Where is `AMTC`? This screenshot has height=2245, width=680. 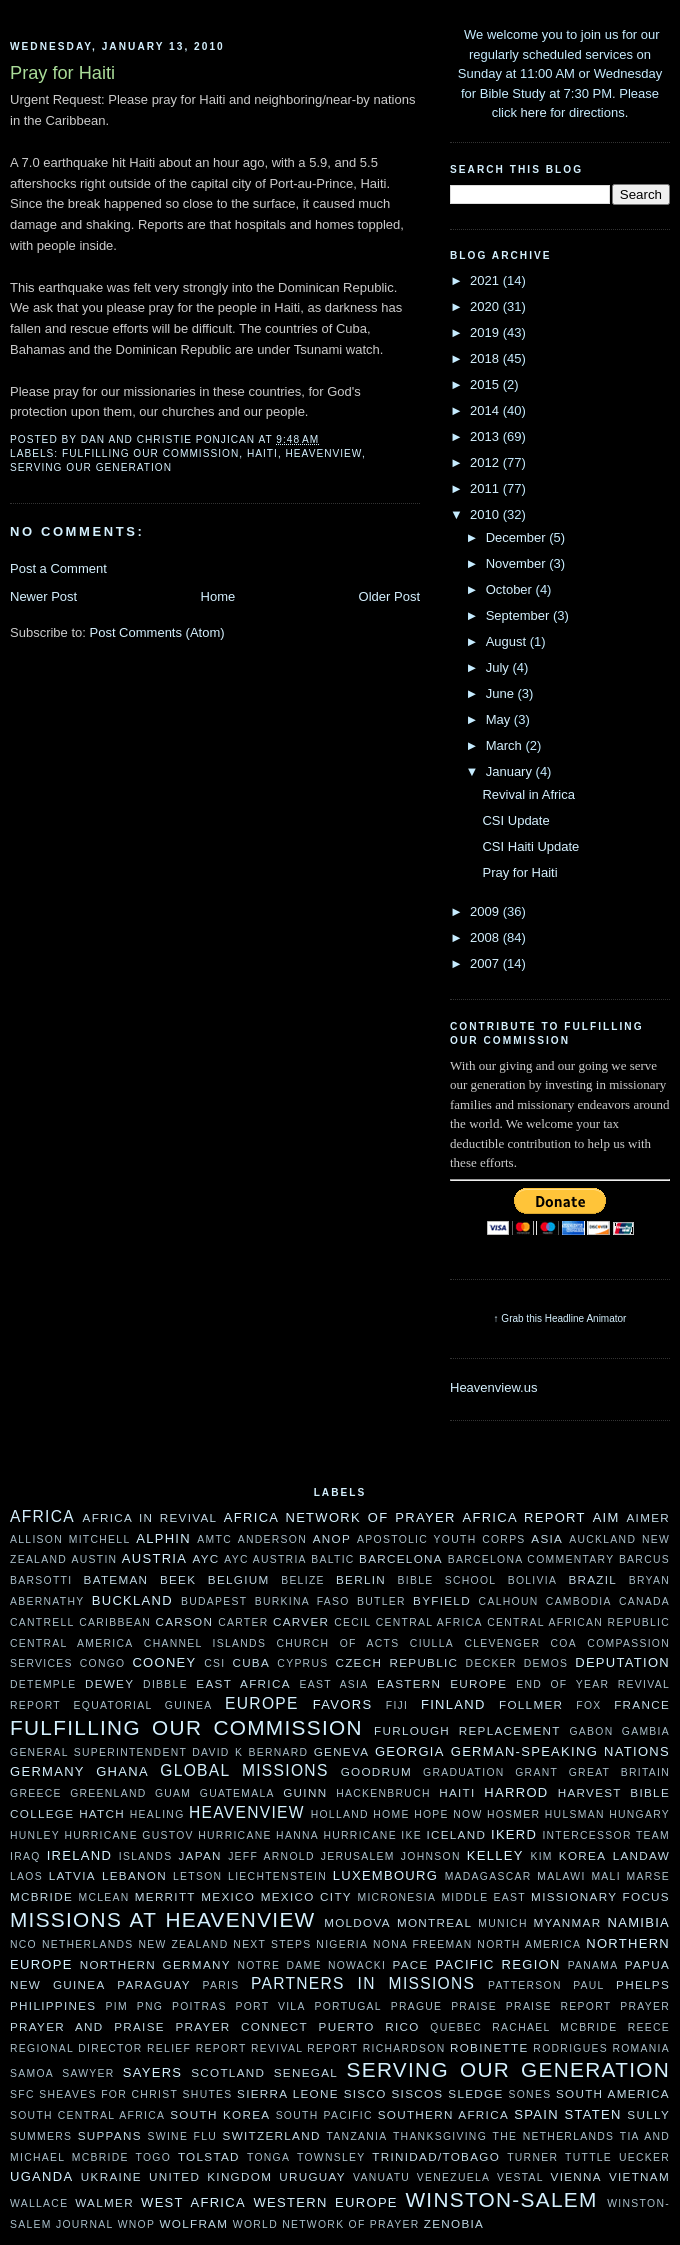
AMTC is located at coordinates (214, 1539).